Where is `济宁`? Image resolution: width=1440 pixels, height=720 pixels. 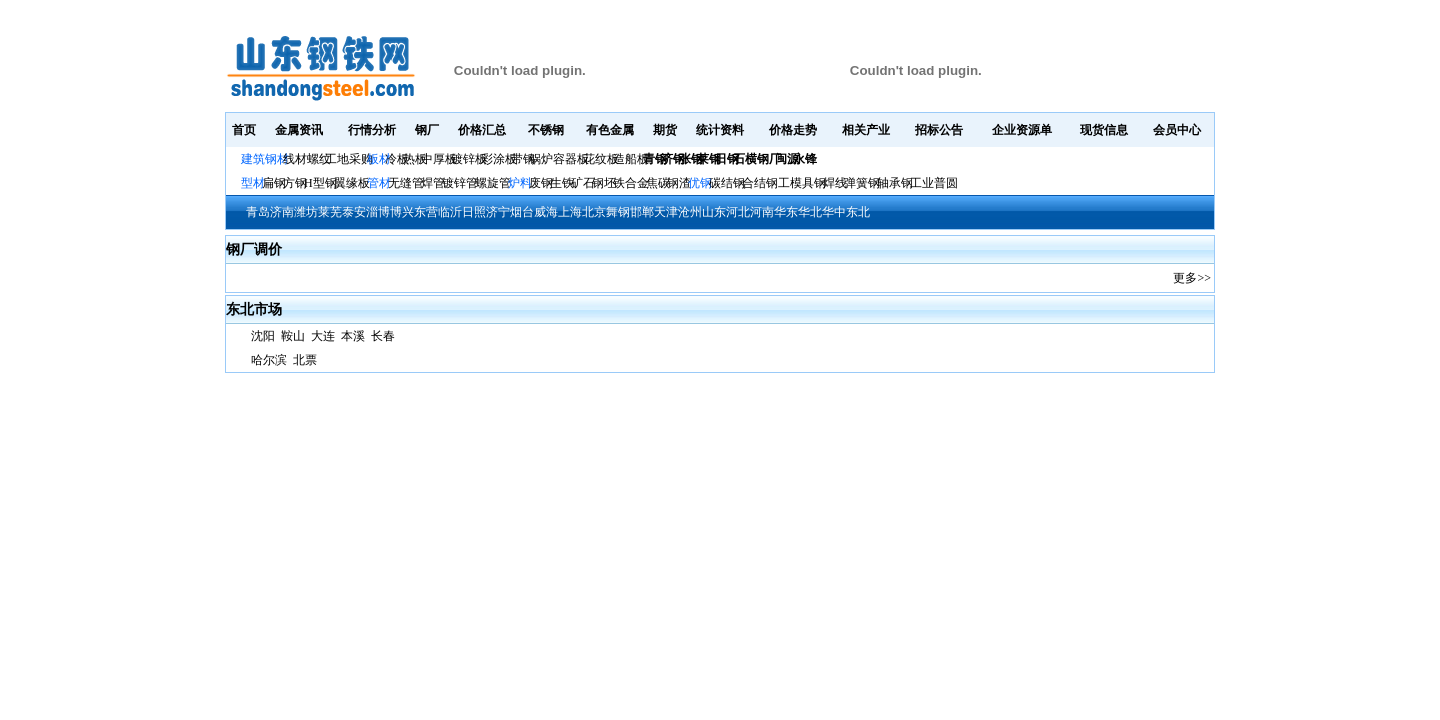 济宁 is located at coordinates (498, 212).